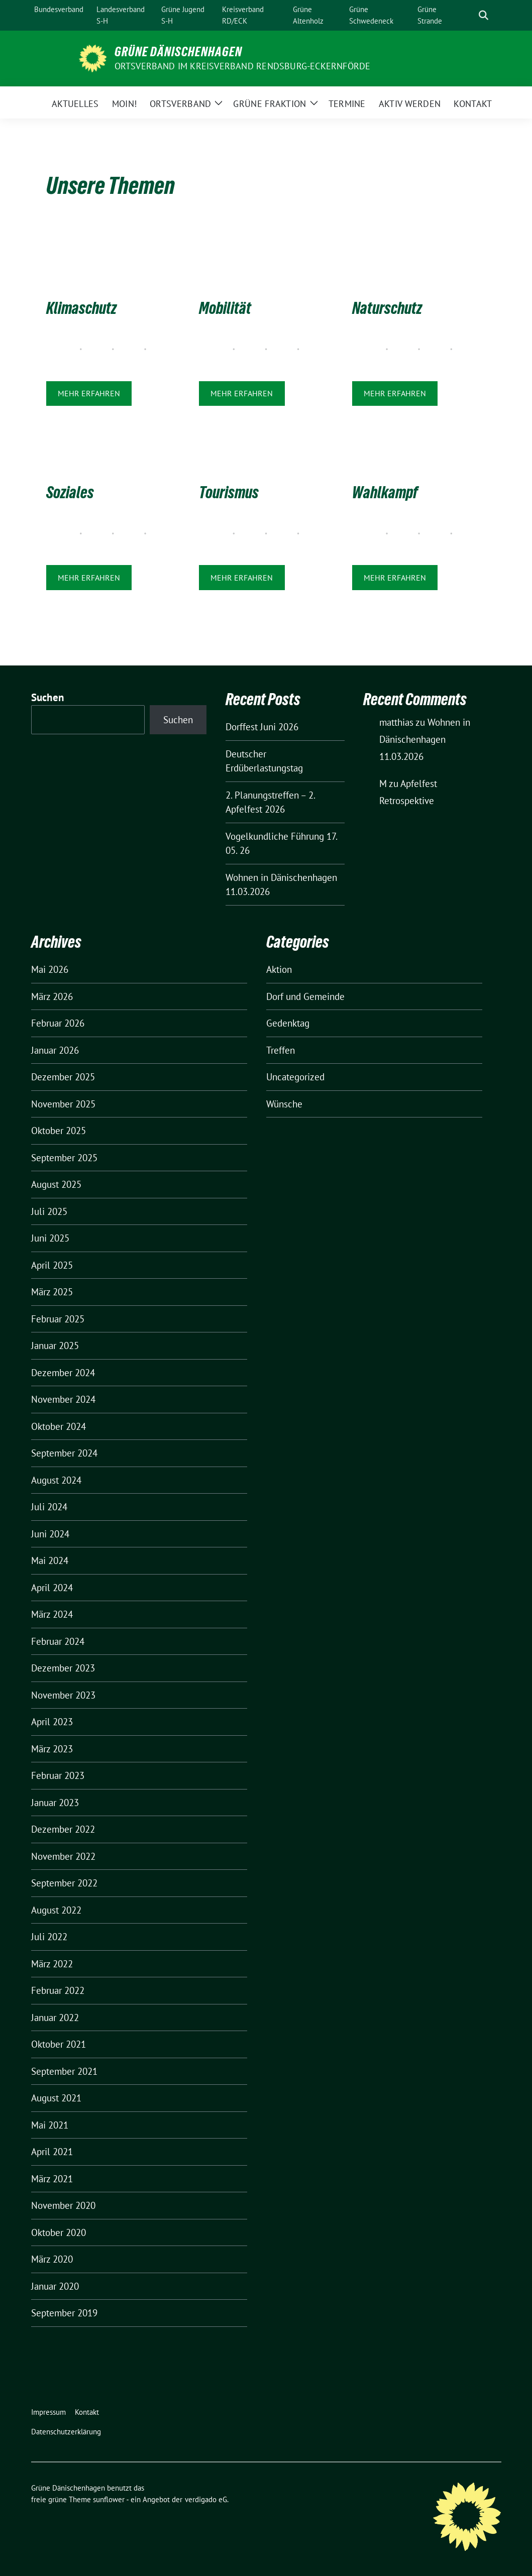  I want to click on Oktober 2020, so click(58, 2232).